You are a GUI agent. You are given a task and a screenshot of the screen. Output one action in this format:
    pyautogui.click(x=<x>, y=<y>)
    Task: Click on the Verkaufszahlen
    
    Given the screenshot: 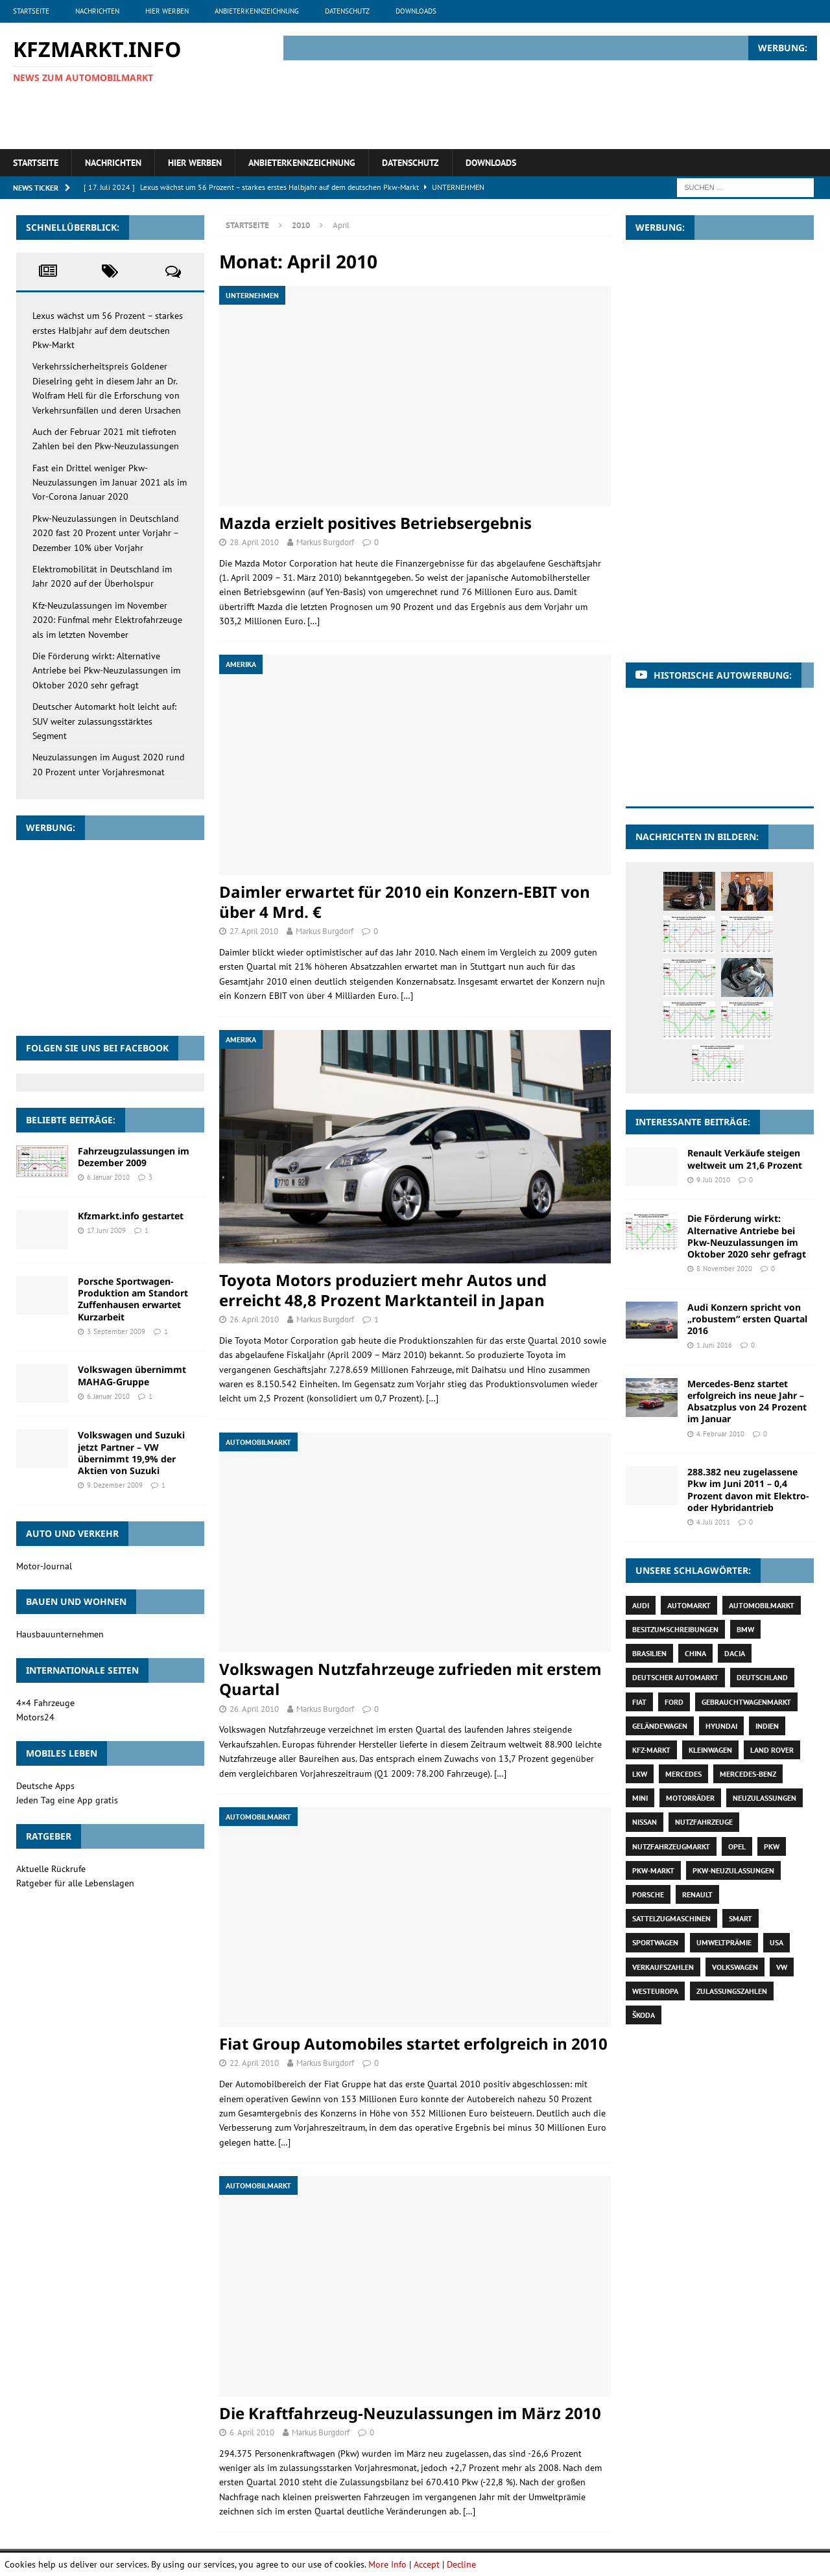 What is the action you would take?
    pyautogui.click(x=663, y=1967)
    